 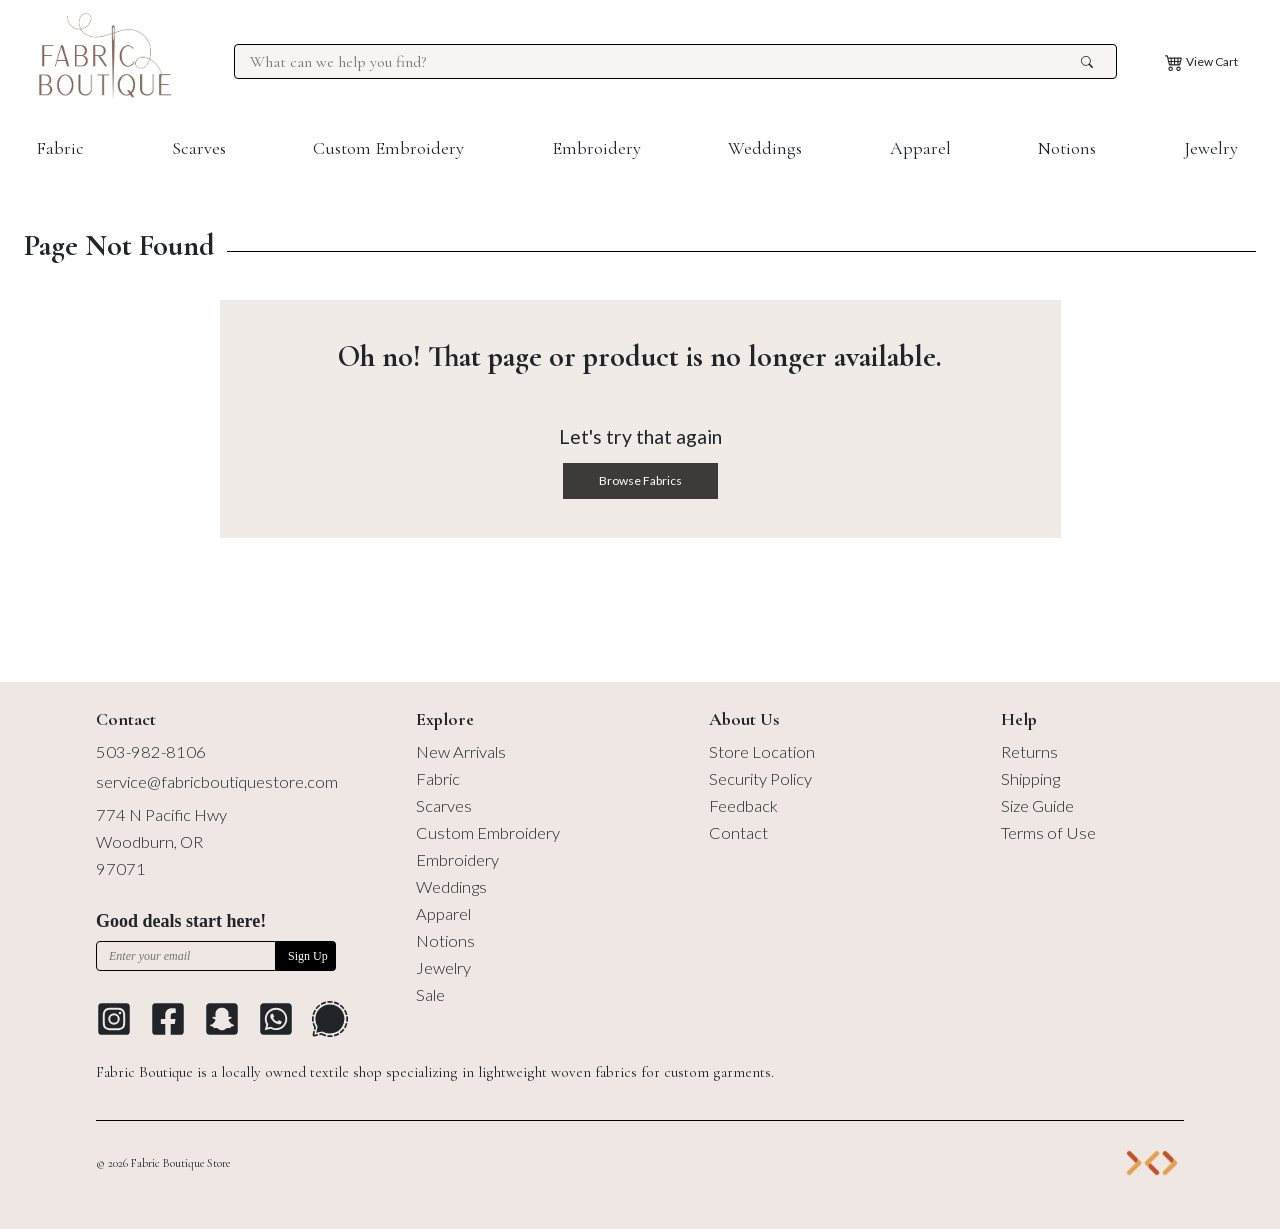 I want to click on [Go to Whatsapp Messaging Platform], so click(x=276, y=1019).